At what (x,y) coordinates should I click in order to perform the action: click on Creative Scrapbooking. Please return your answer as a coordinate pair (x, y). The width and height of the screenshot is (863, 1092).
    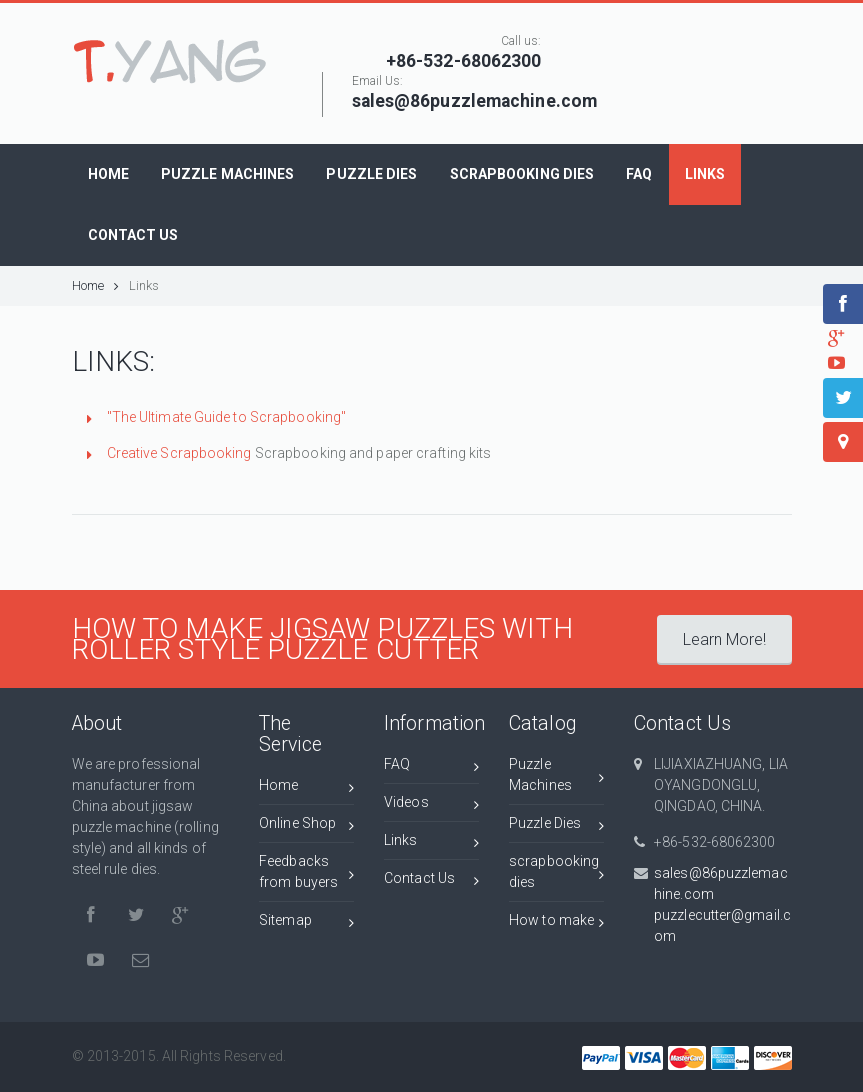
    Looking at the image, I should click on (179, 453).